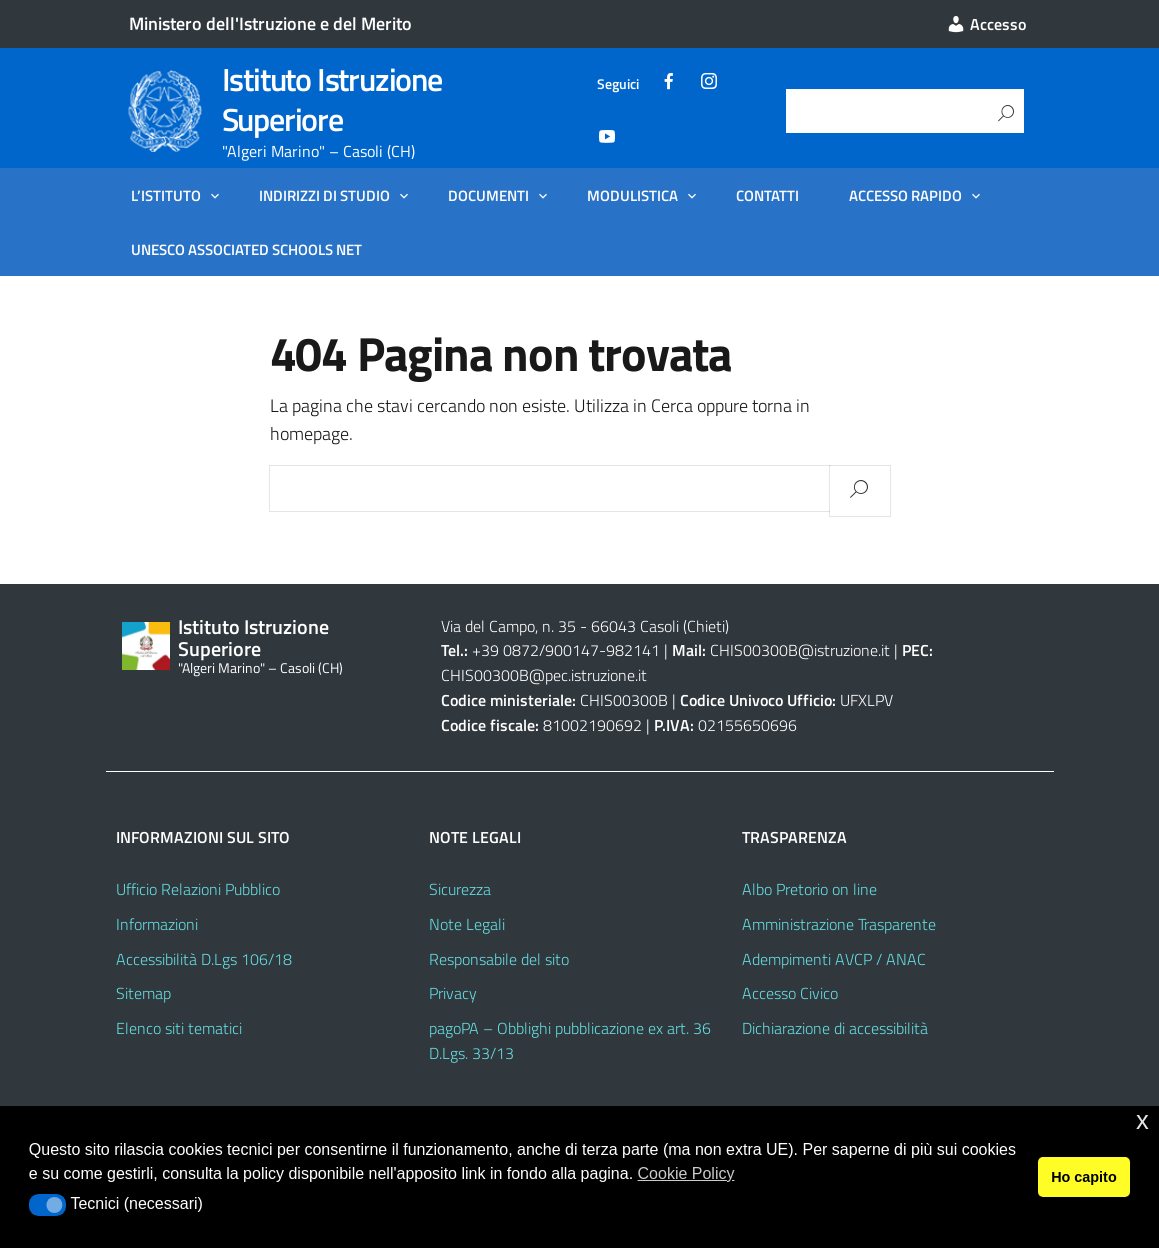 This screenshot has width=1159, height=1248. Describe the element at coordinates (839, 924) in the screenshot. I see `Amministrazione Trasparente` at that location.